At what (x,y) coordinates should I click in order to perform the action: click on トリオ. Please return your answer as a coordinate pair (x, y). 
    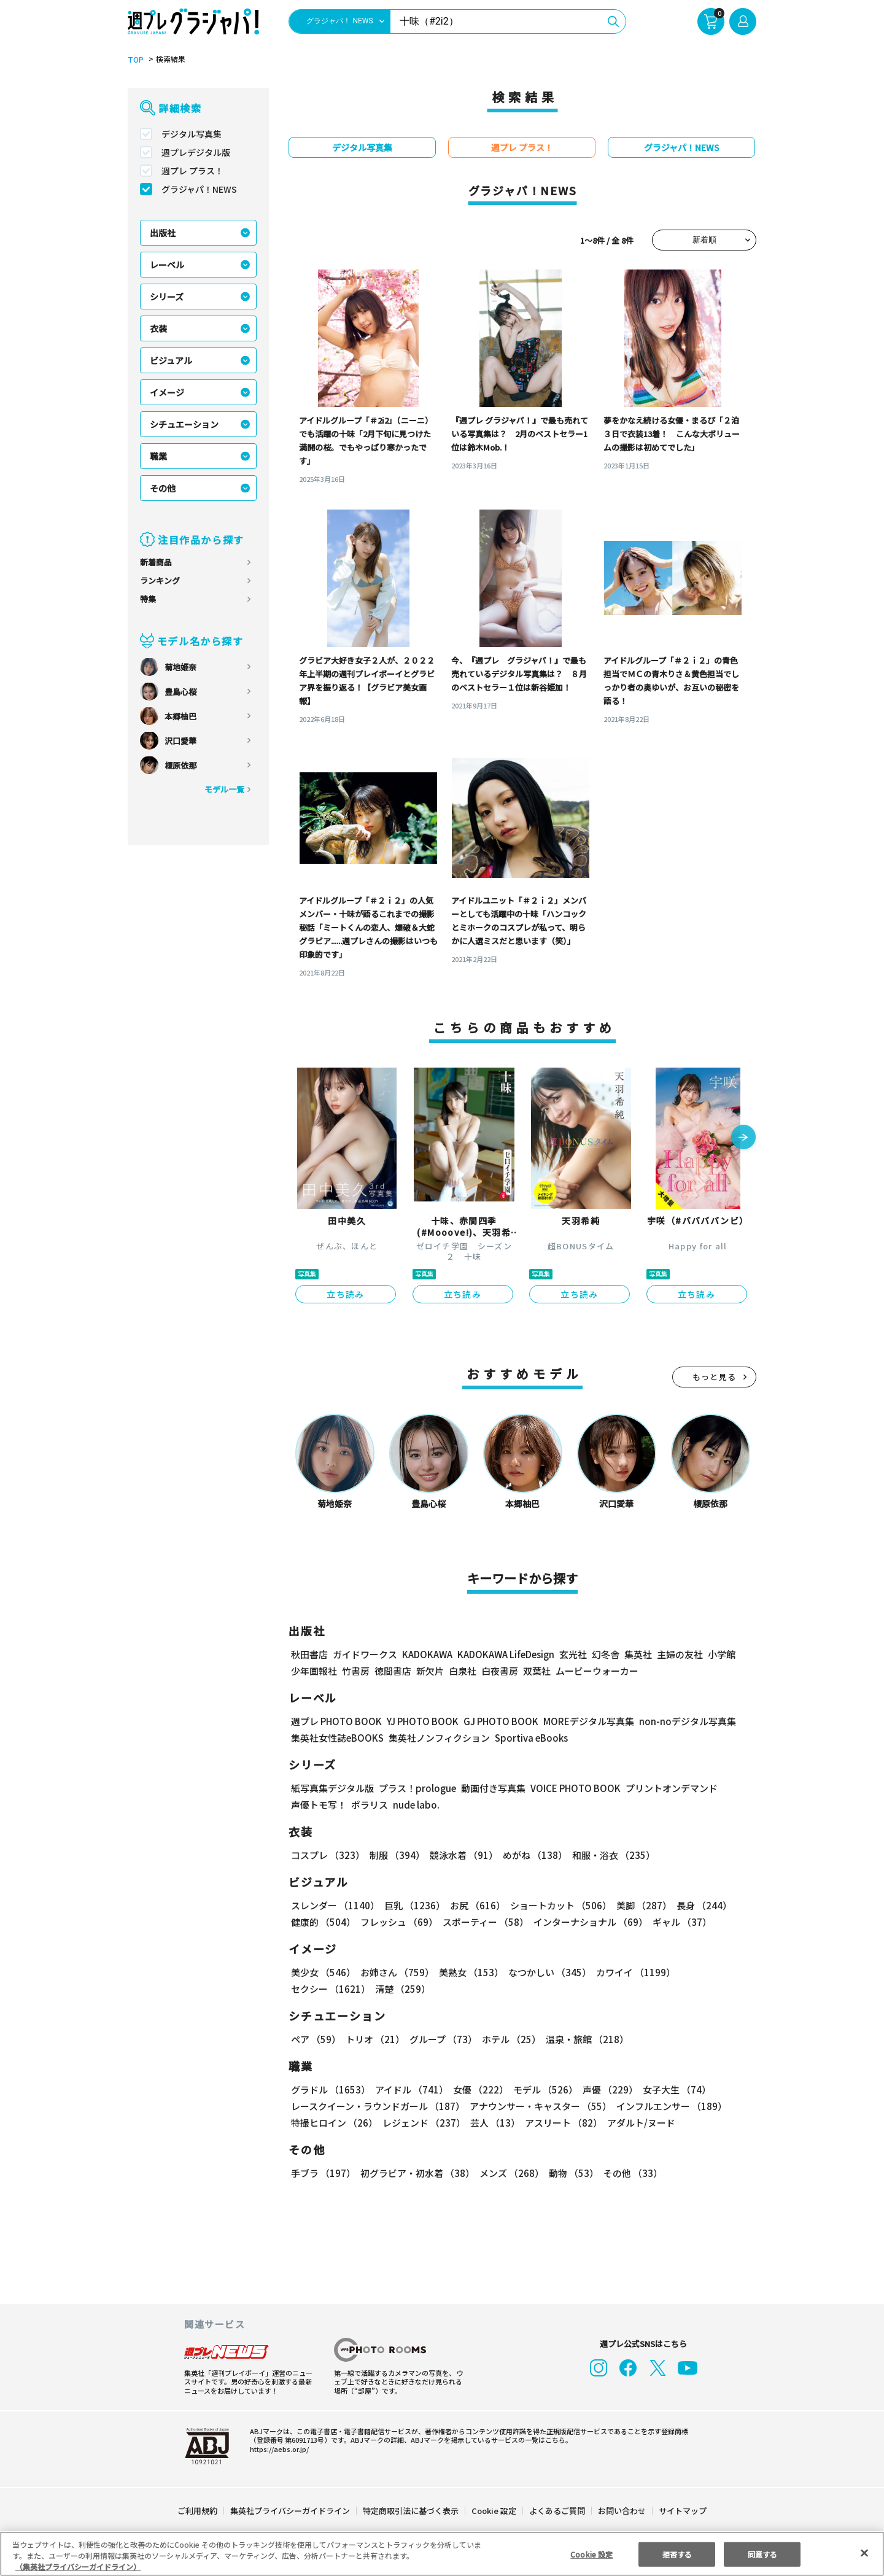
    Looking at the image, I should click on (374, 2039).